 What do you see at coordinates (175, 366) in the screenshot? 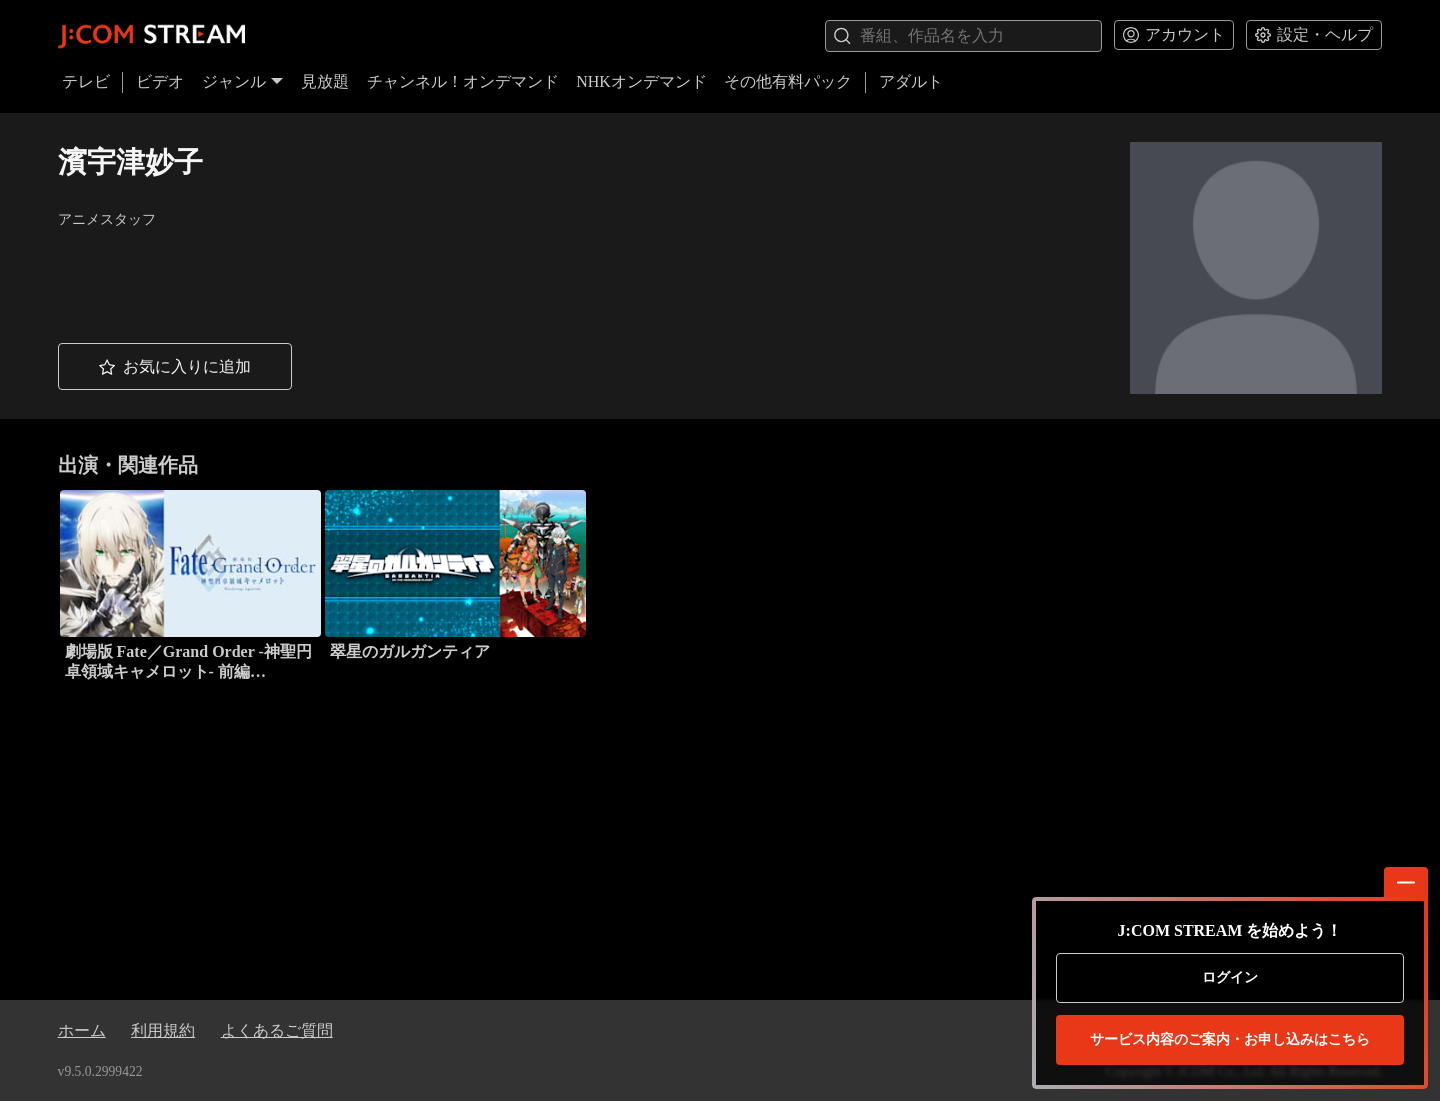
I see `[button]` at bounding box center [175, 366].